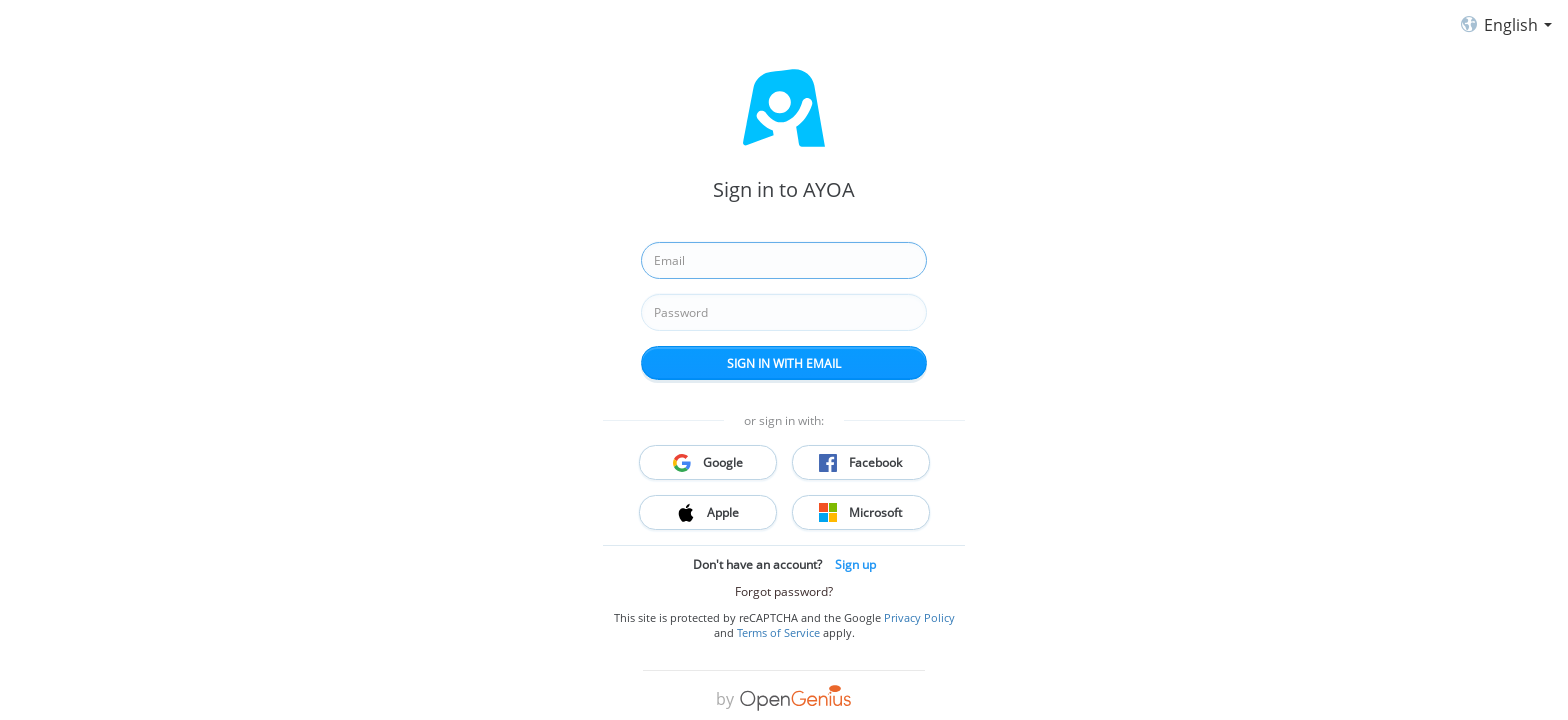 This screenshot has width=1568, height=720. Describe the element at coordinates (855, 564) in the screenshot. I see `Sign up` at that location.